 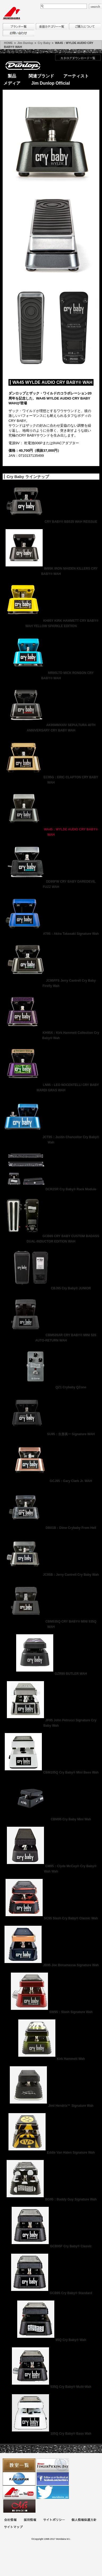 I want to click on BG95：Buddy Guy Signature Wah, so click(x=50, y=2199).